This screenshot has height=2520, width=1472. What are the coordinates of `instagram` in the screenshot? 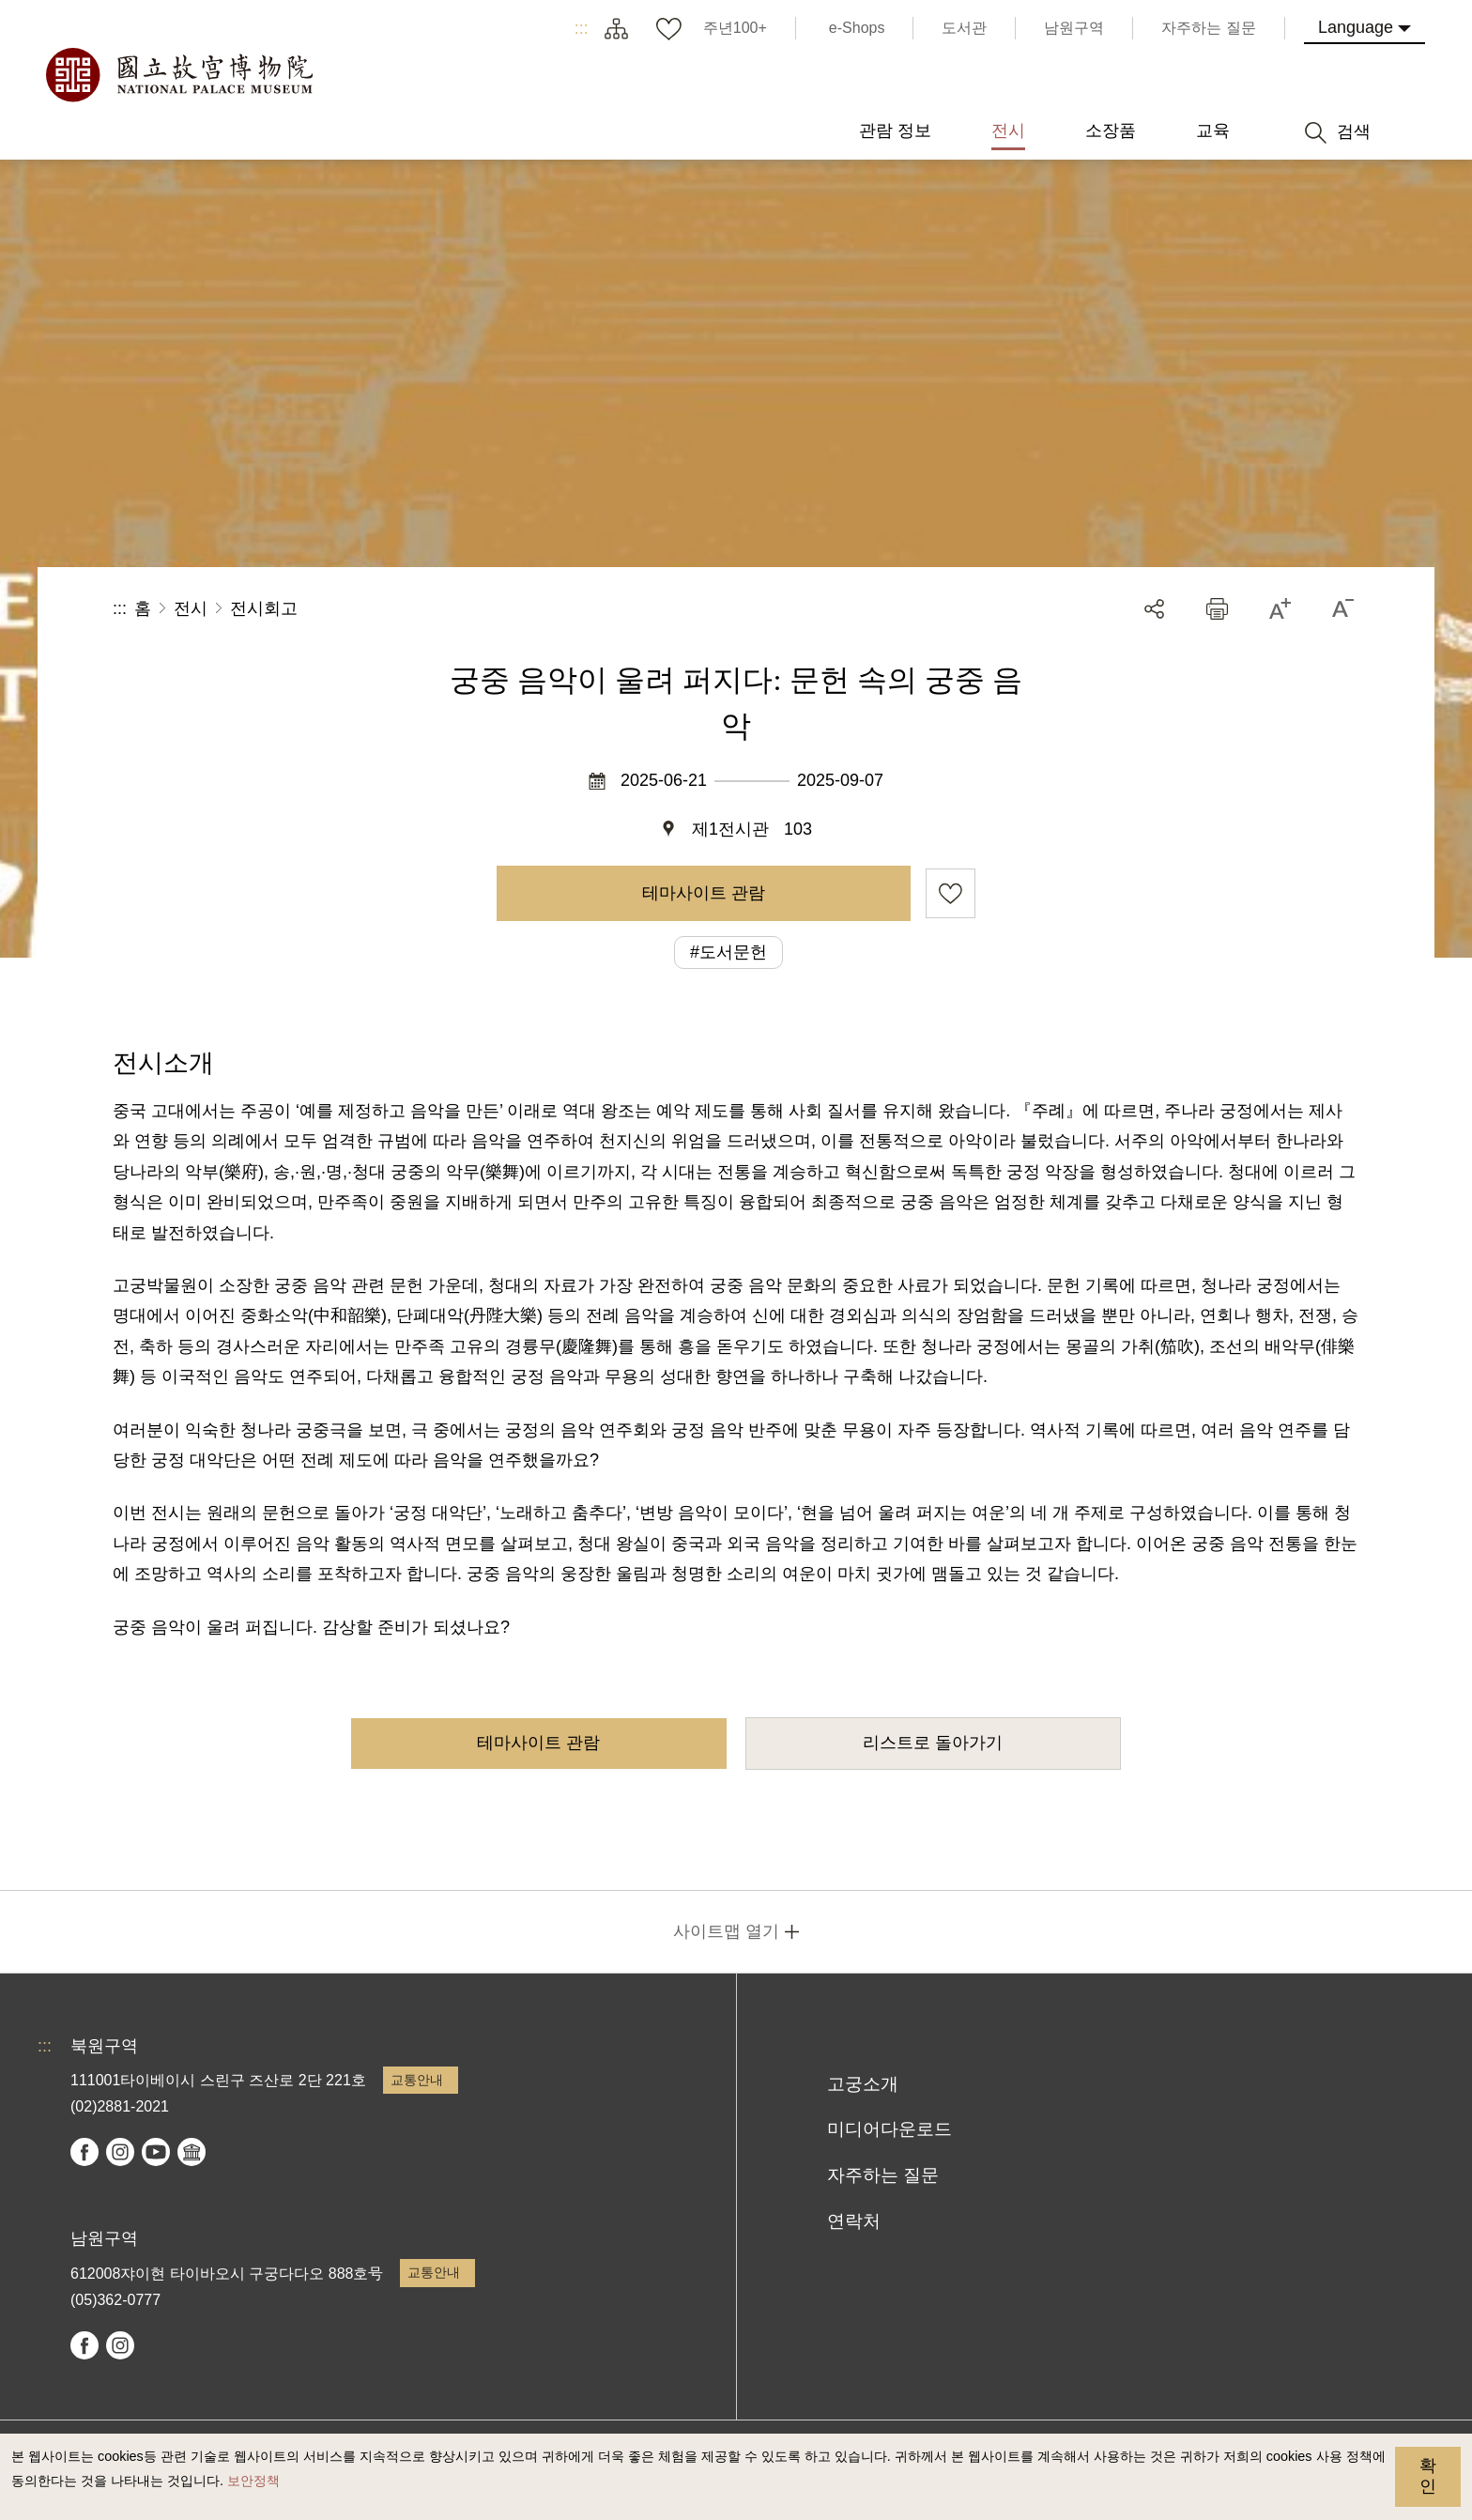 It's located at (120, 2152).